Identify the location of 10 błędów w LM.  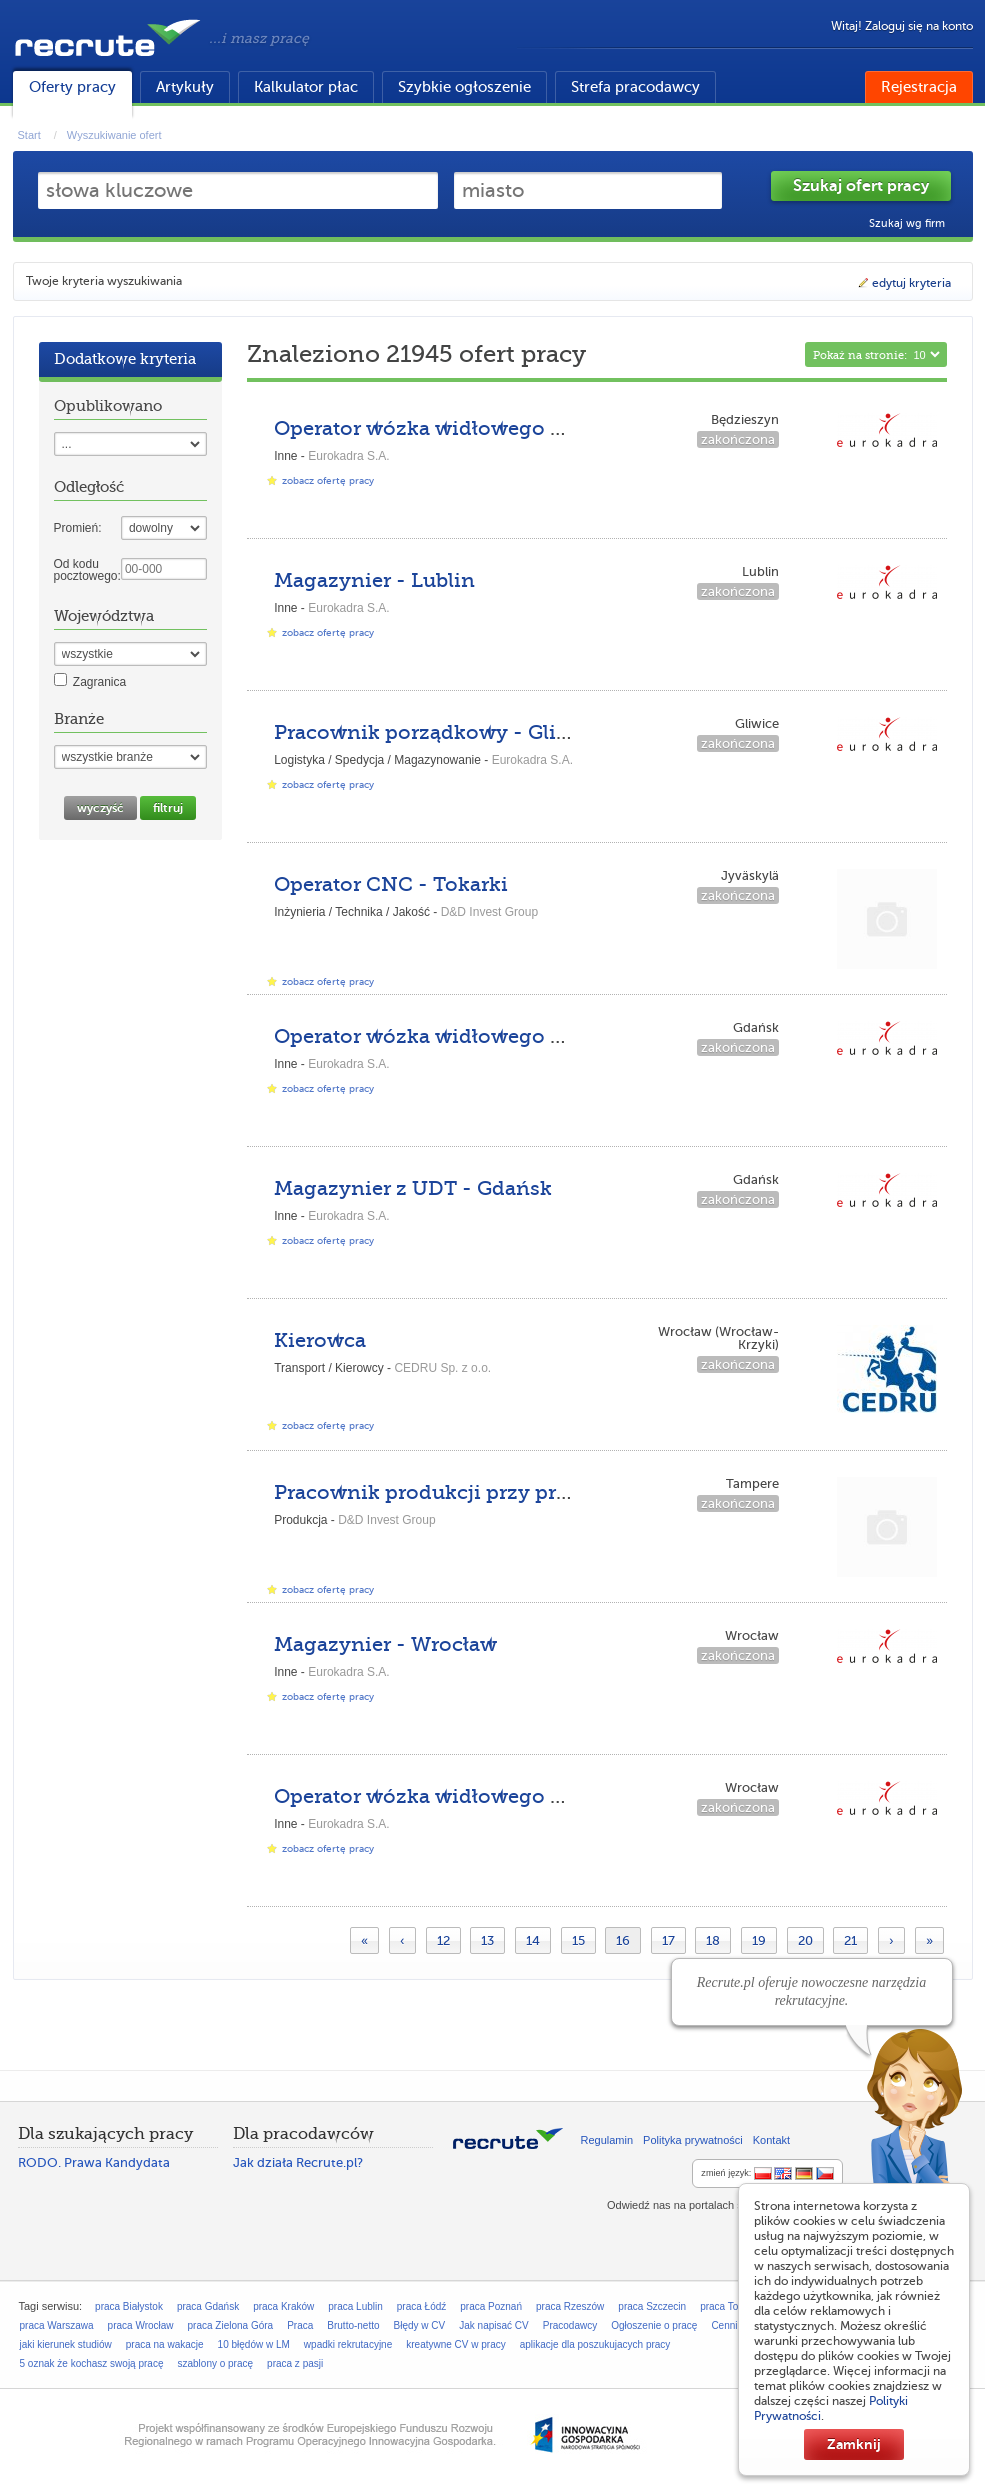
(254, 2344).